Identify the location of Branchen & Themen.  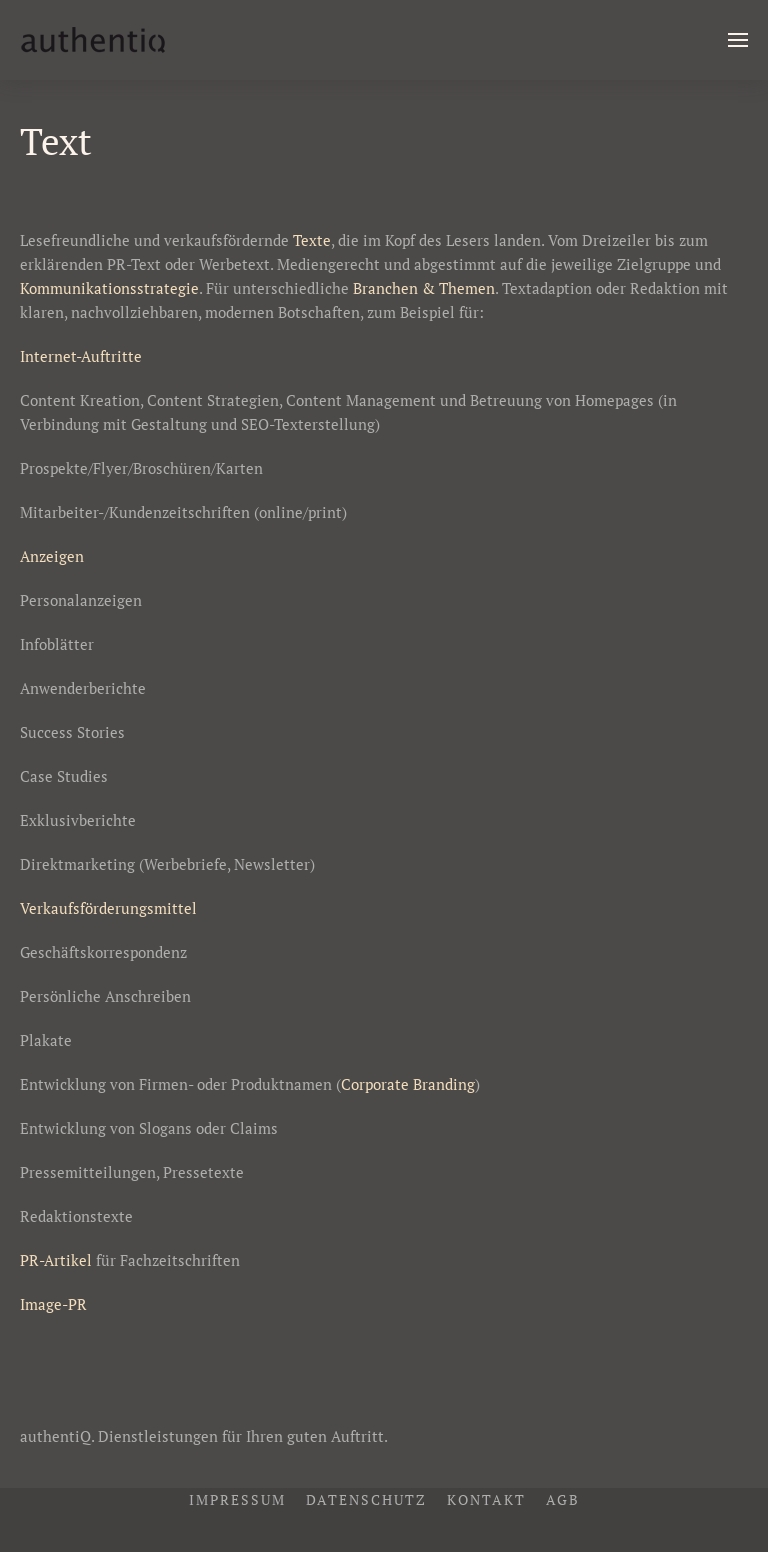
(424, 288).